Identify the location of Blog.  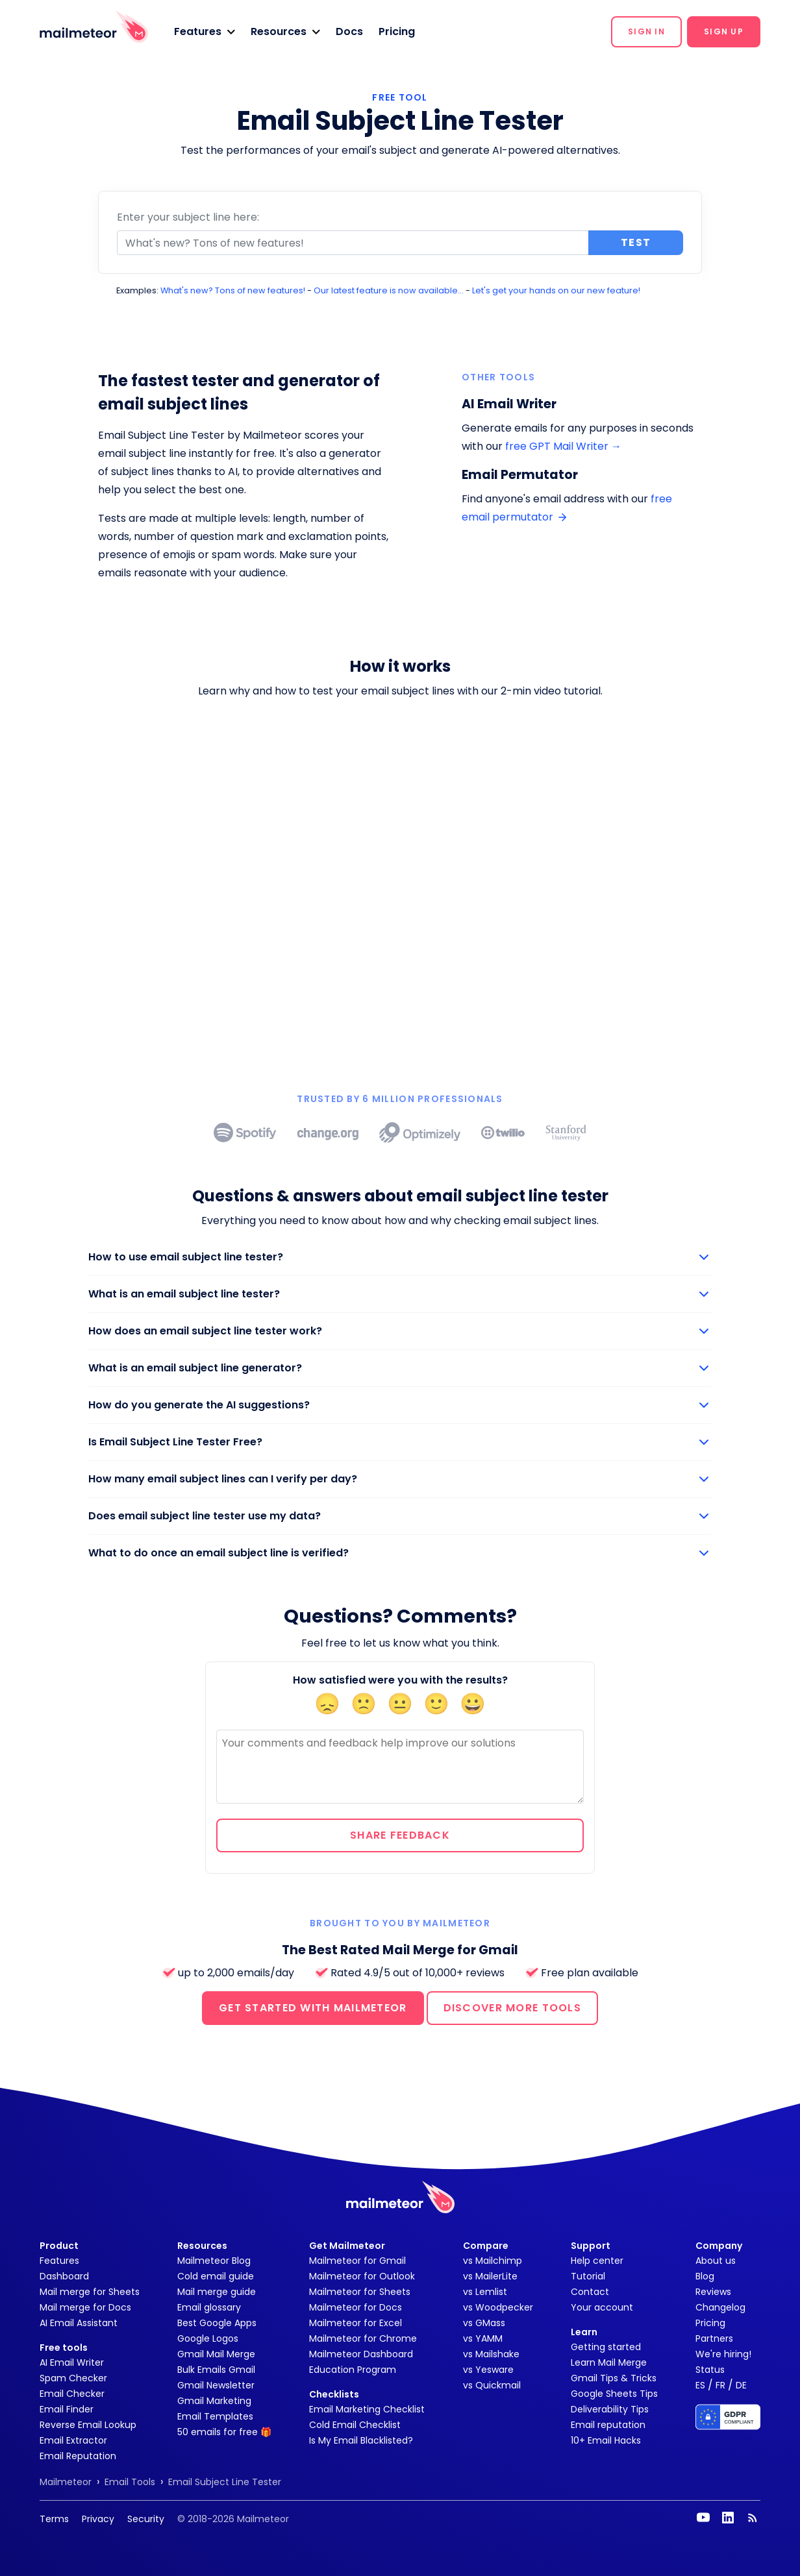
(704, 2276).